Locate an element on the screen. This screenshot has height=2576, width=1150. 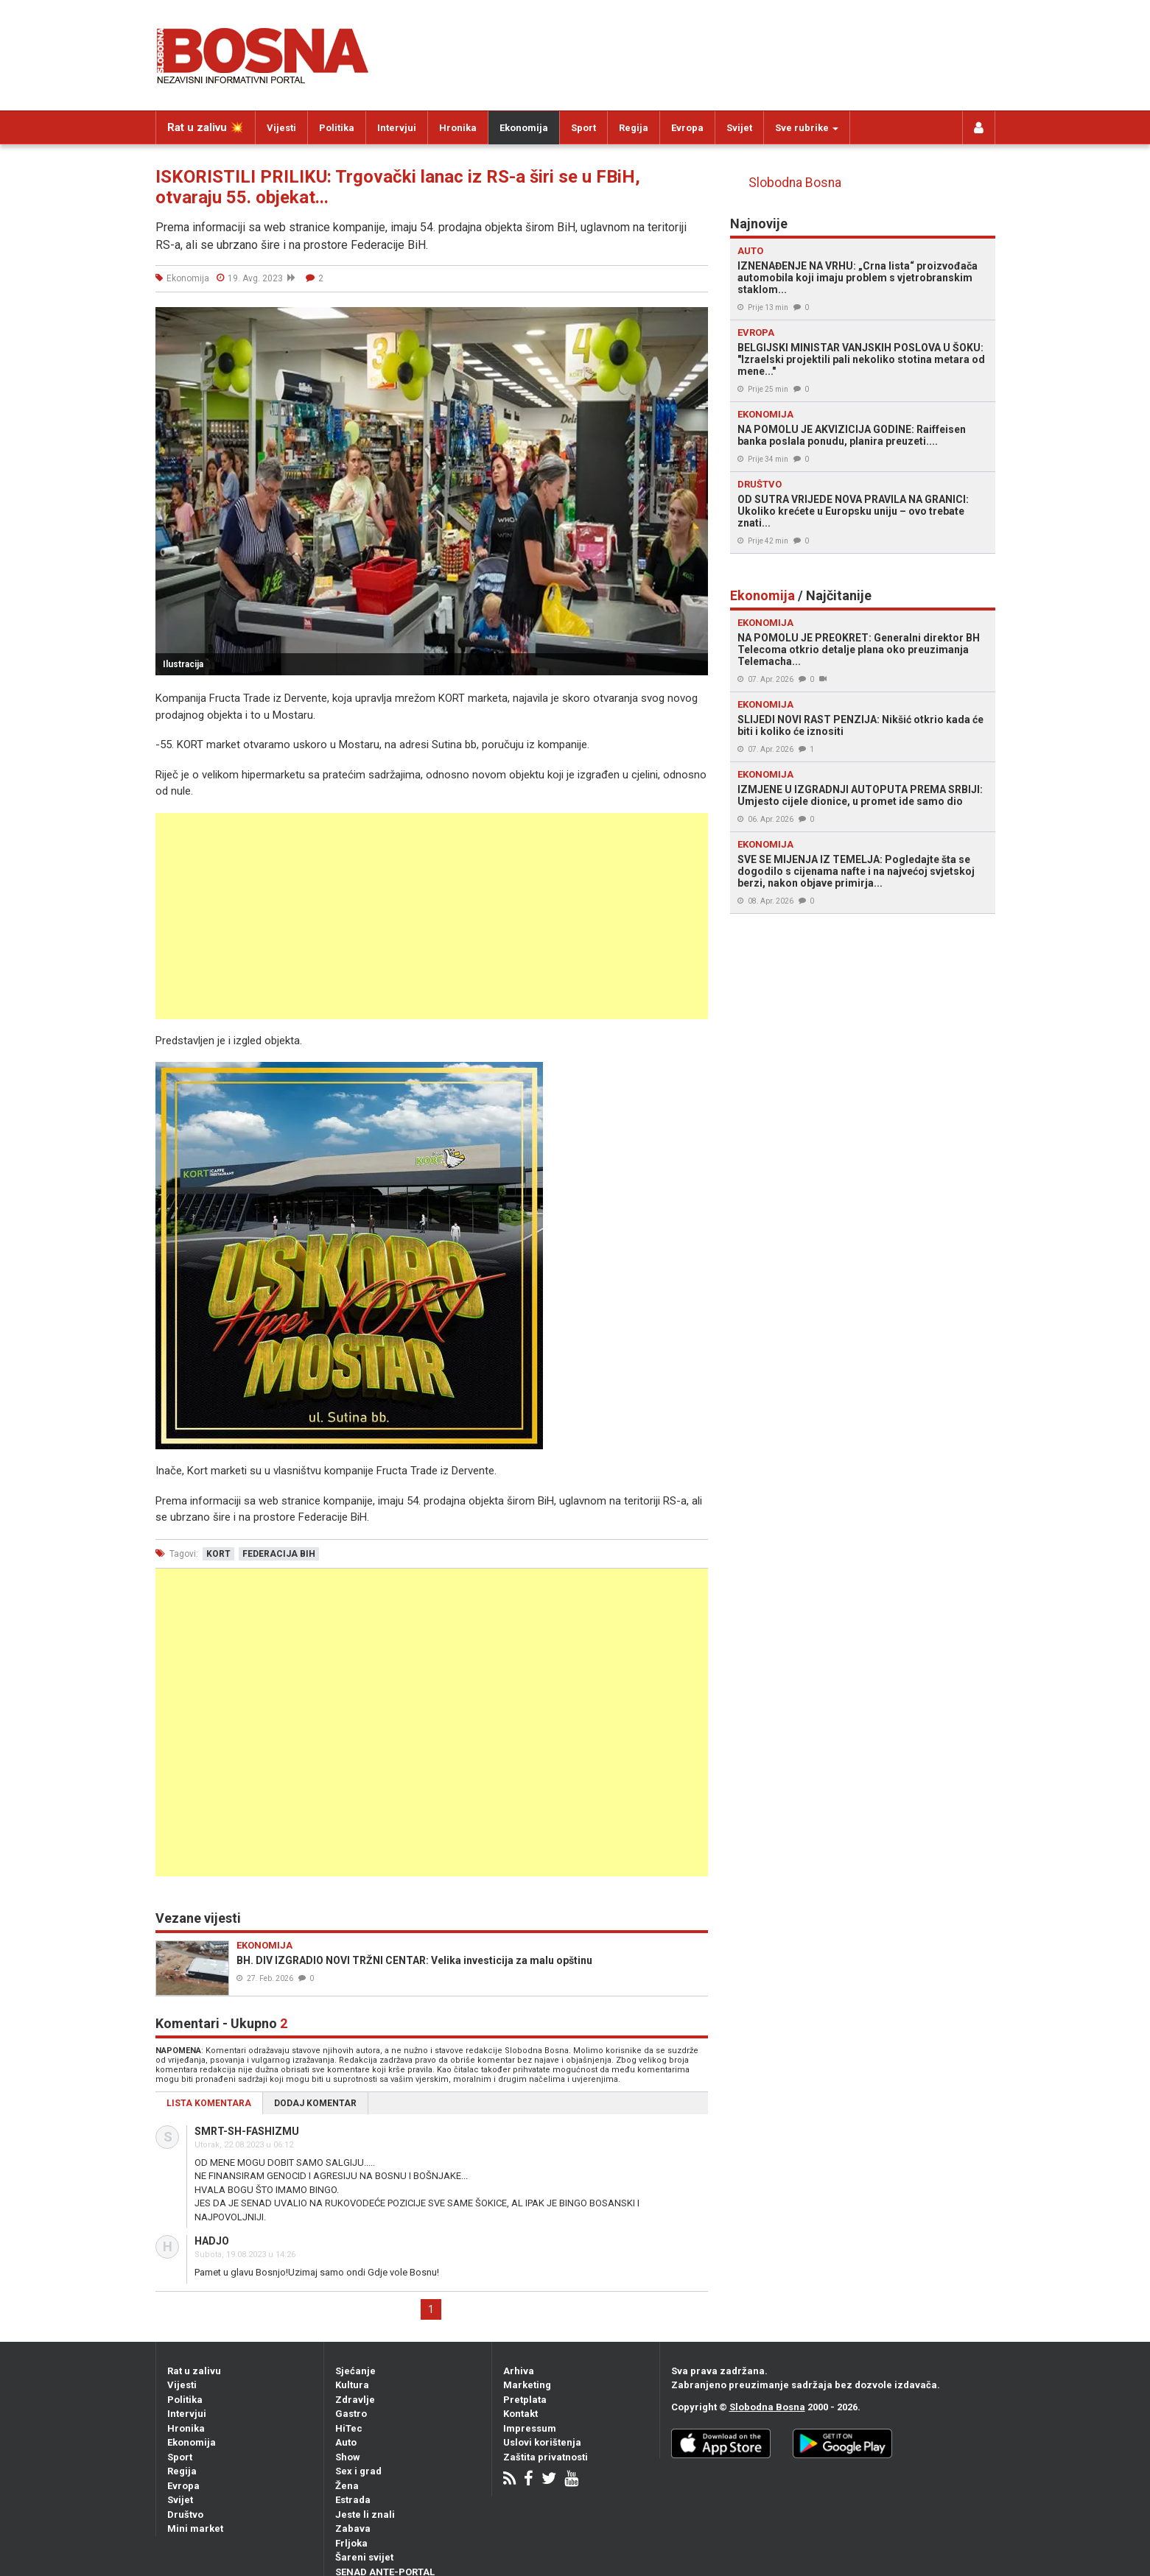
Evropa is located at coordinates (687, 127).